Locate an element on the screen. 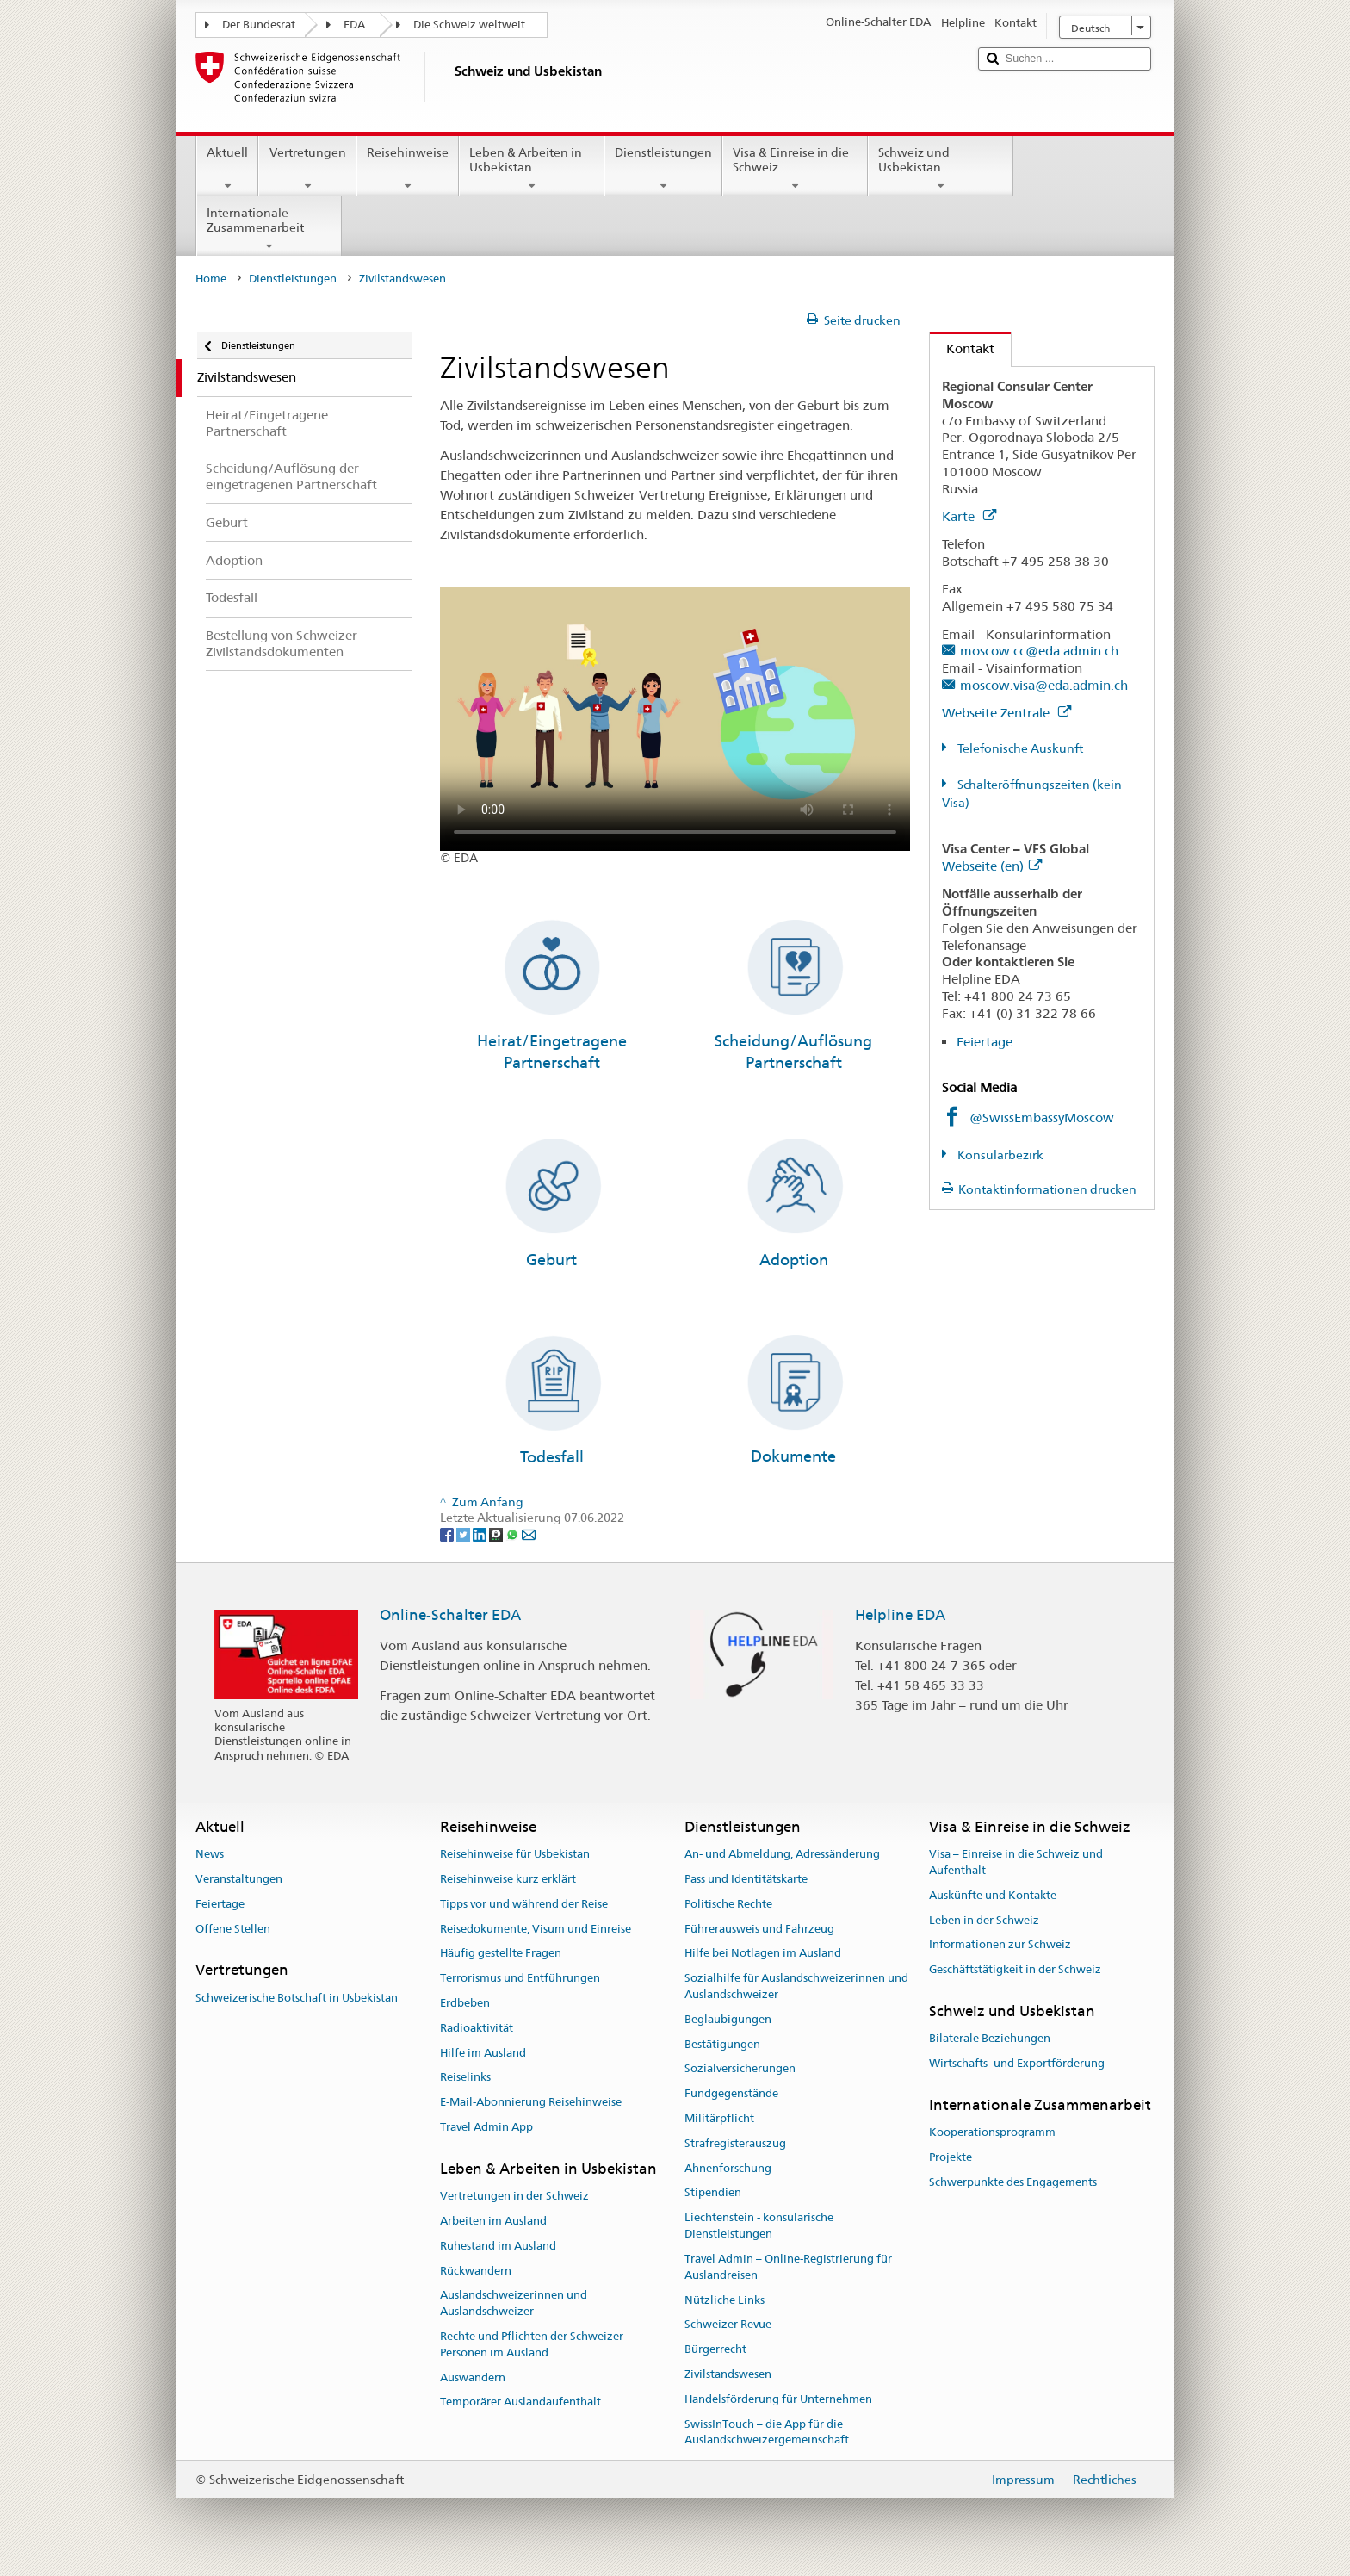 This screenshot has height=2576, width=1350. Geschäftstätigkeit in der Schweiz is located at coordinates (1015, 1969).